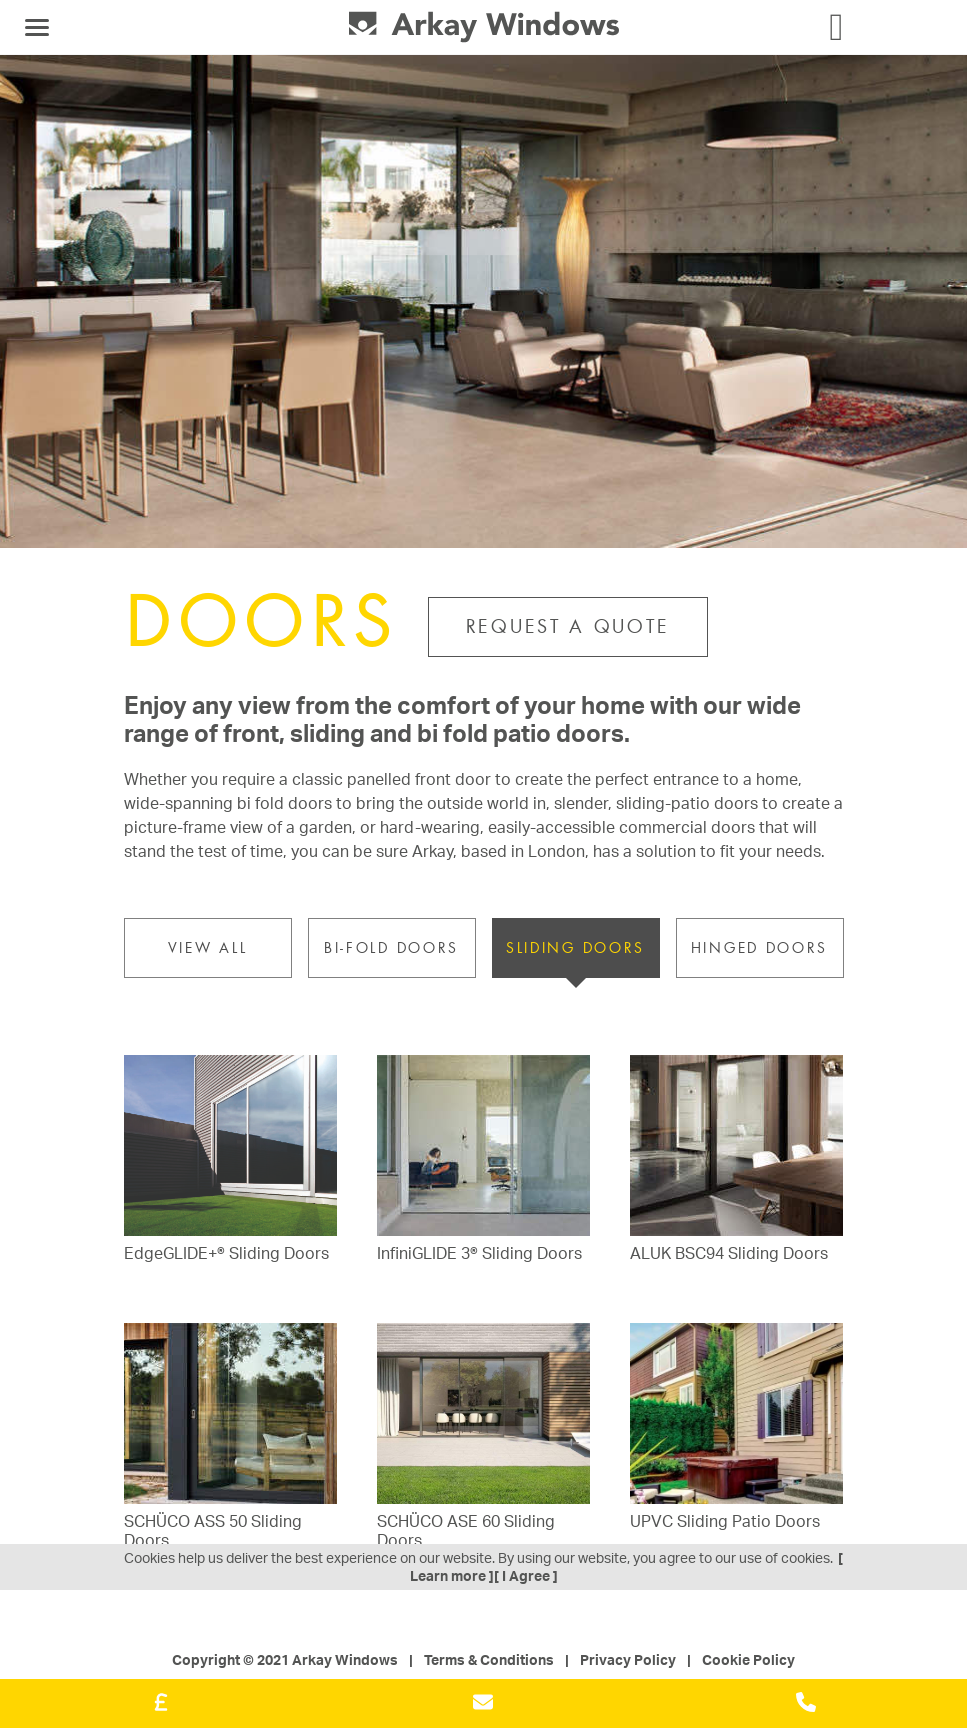  I want to click on InfiniGLIDE 3® Sliding Doors, so click(479, 1253).